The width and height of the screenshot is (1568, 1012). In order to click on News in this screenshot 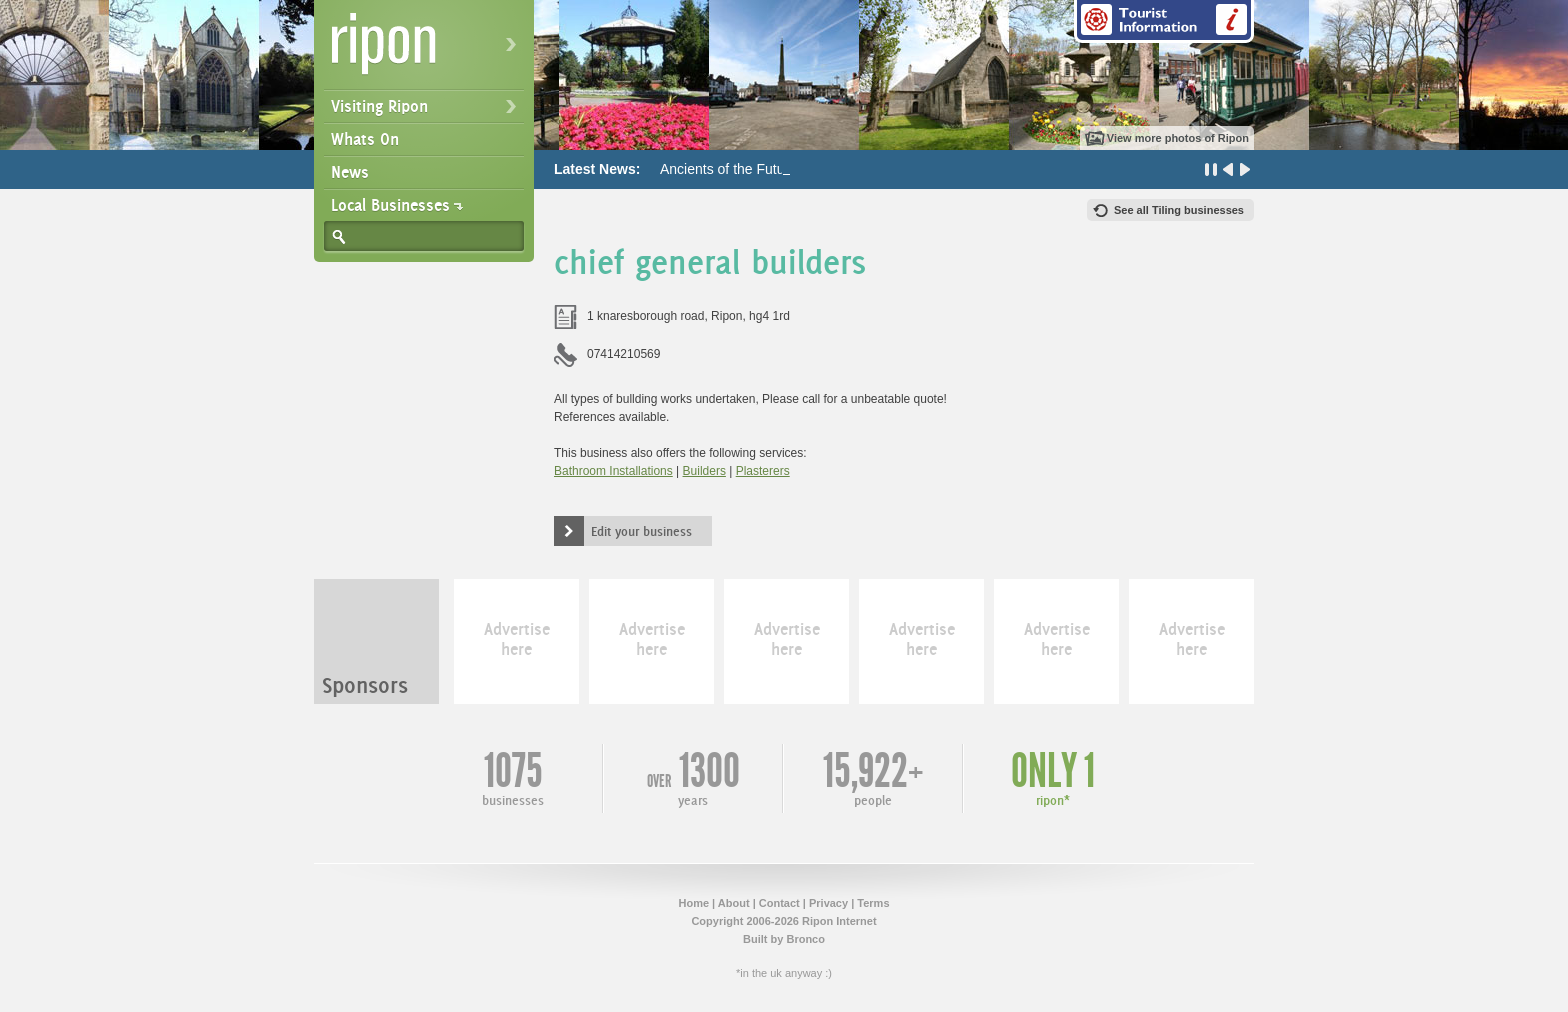, I will do `click(350, 172)`.